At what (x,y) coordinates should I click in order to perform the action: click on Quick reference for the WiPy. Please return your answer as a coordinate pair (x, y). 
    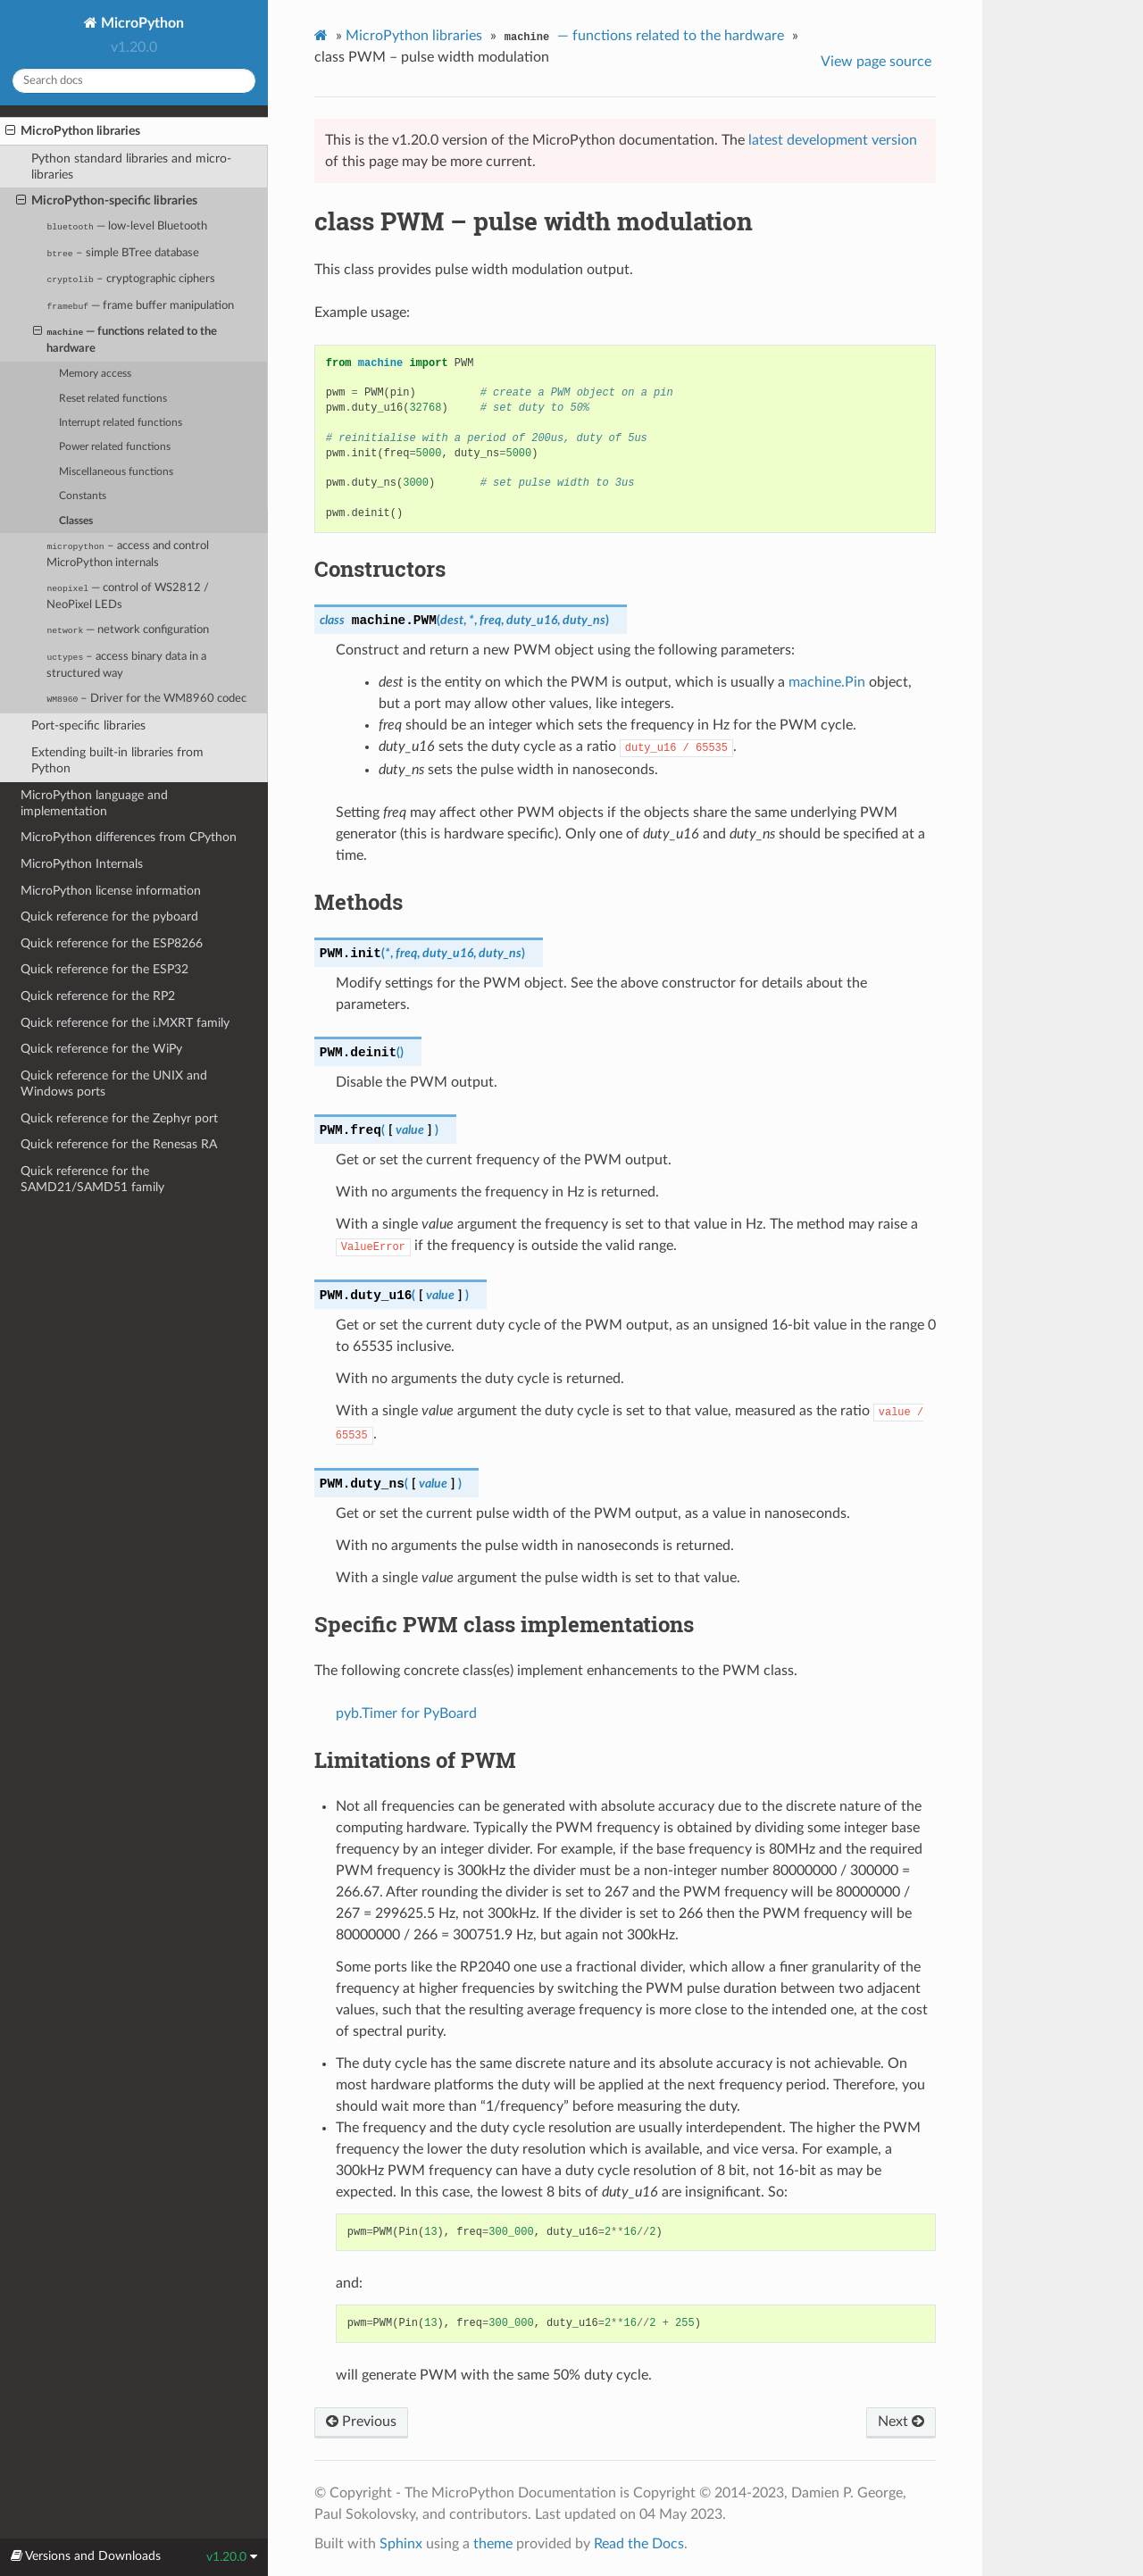
    Looking at the image, I should click on (101, 1048).